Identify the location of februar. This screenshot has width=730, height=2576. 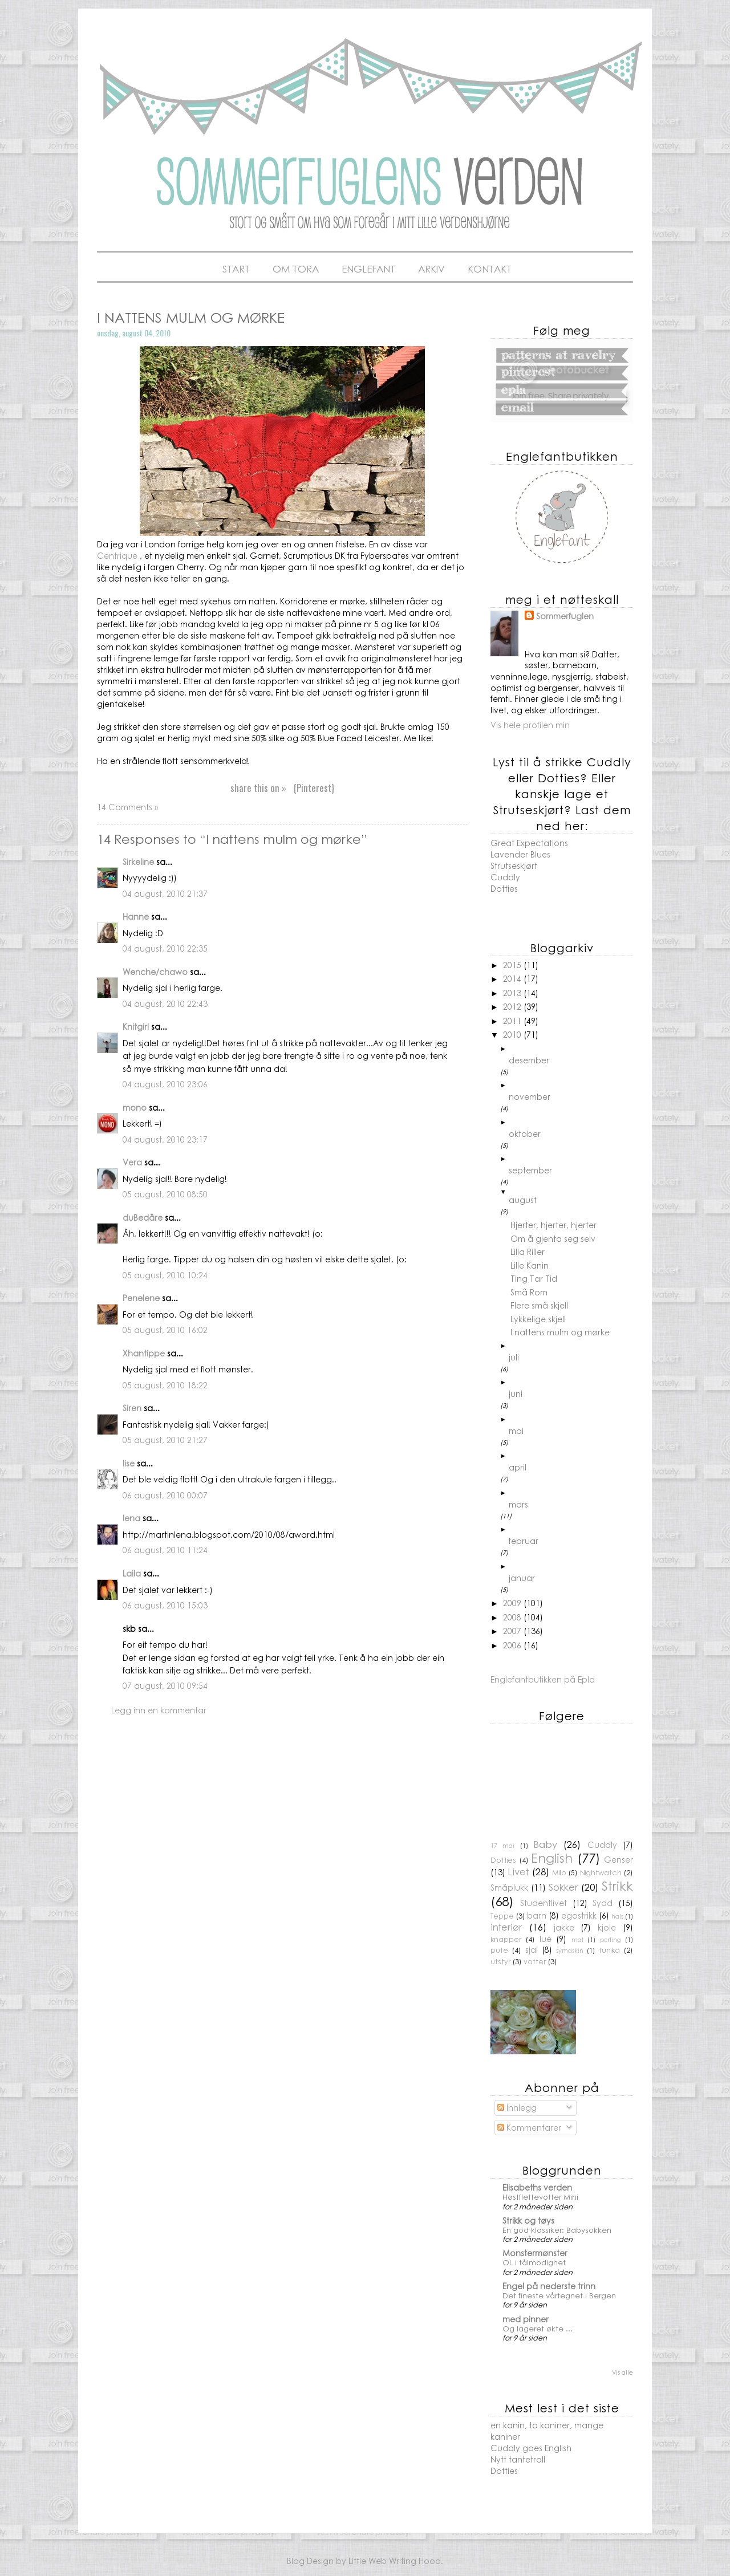
(523, 1540).